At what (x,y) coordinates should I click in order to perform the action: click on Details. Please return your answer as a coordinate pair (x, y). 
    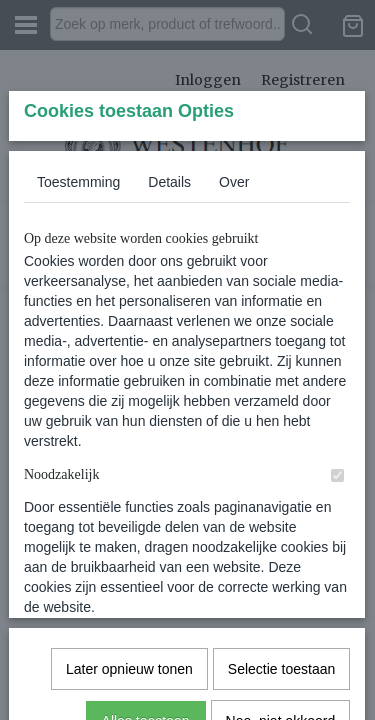
    Looking at the image, I should click on (169, 331).